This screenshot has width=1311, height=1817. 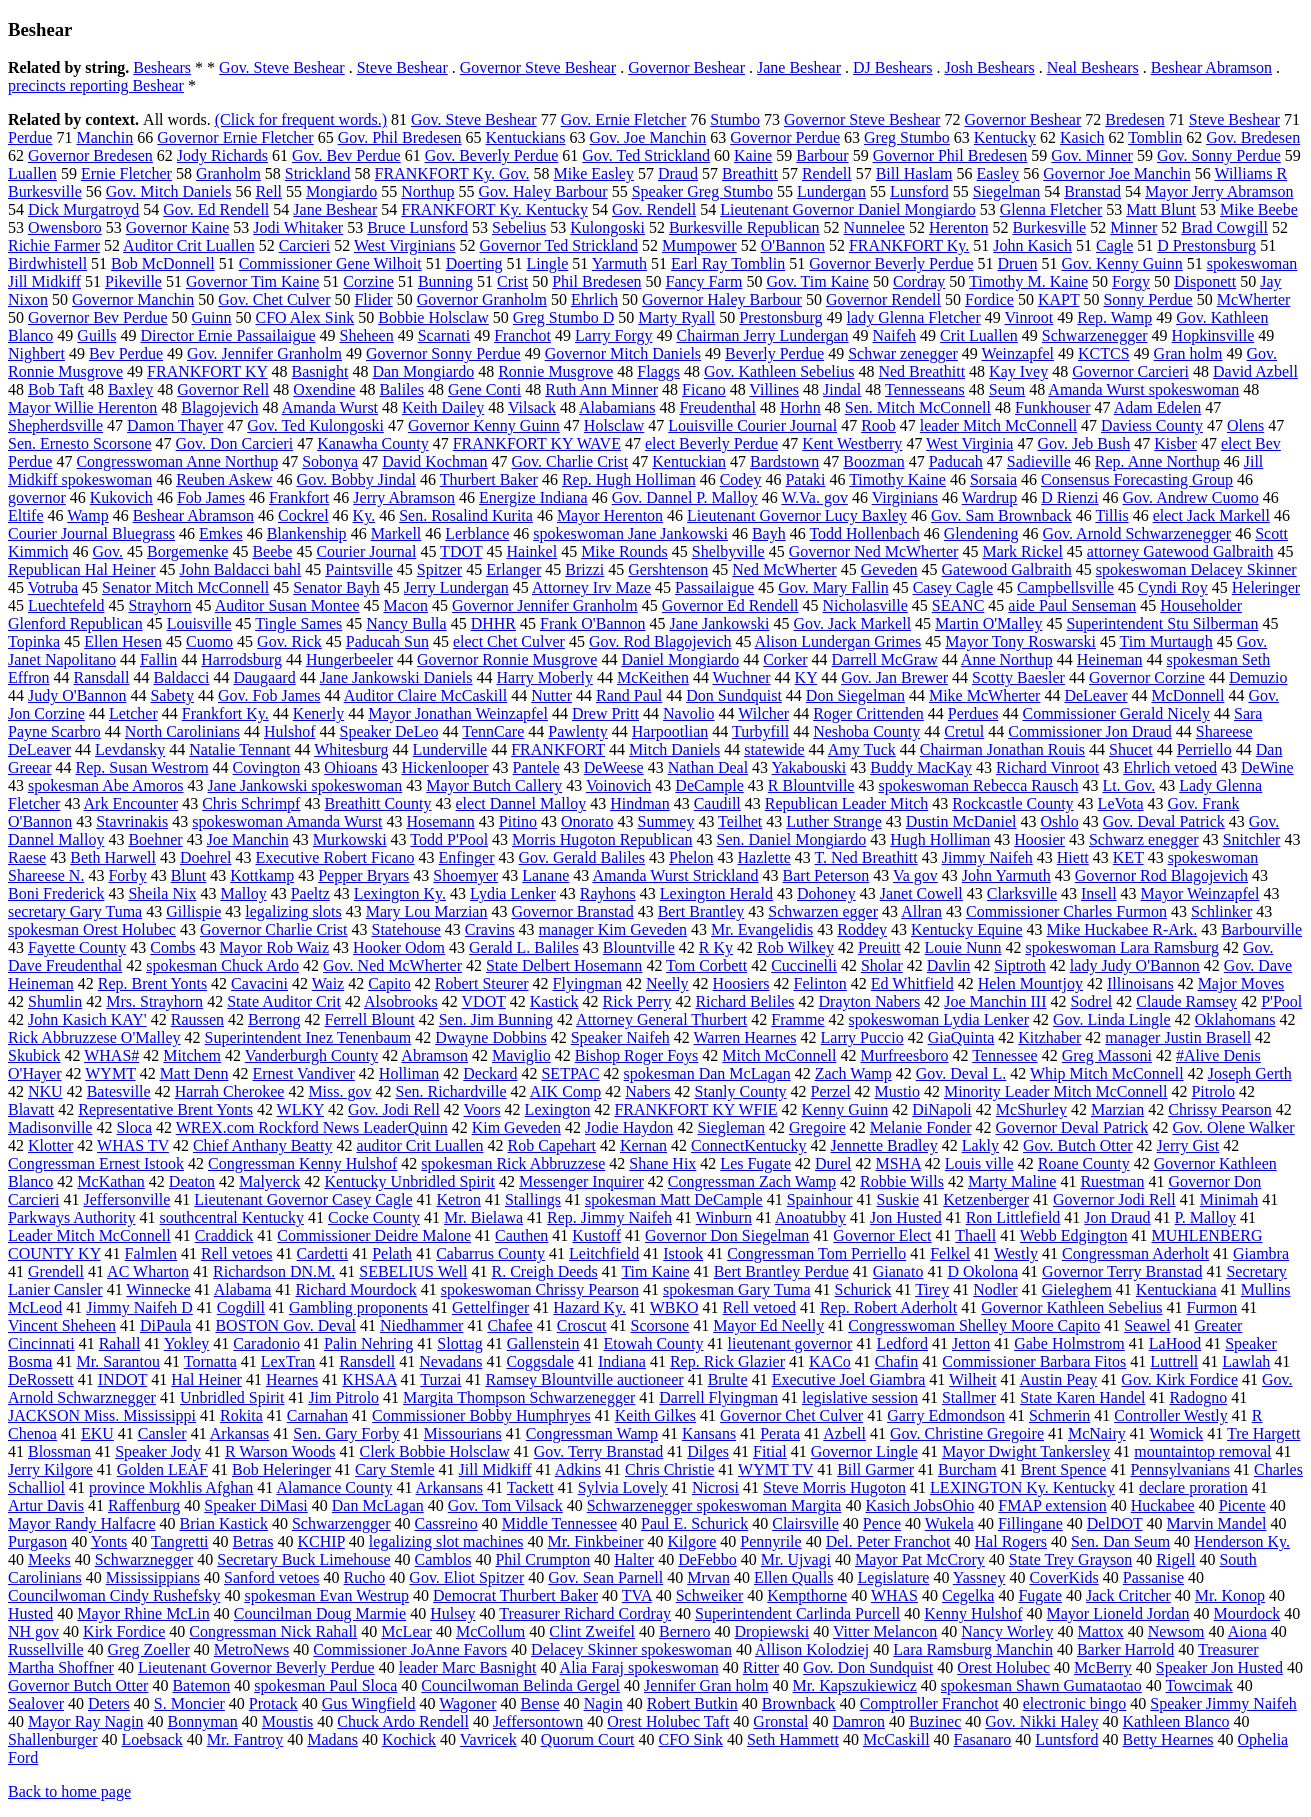 What do you see at coordinates (1174, 1361) in the screenshot?
I see `Luttrell` at bounding box center [1174, 1361].